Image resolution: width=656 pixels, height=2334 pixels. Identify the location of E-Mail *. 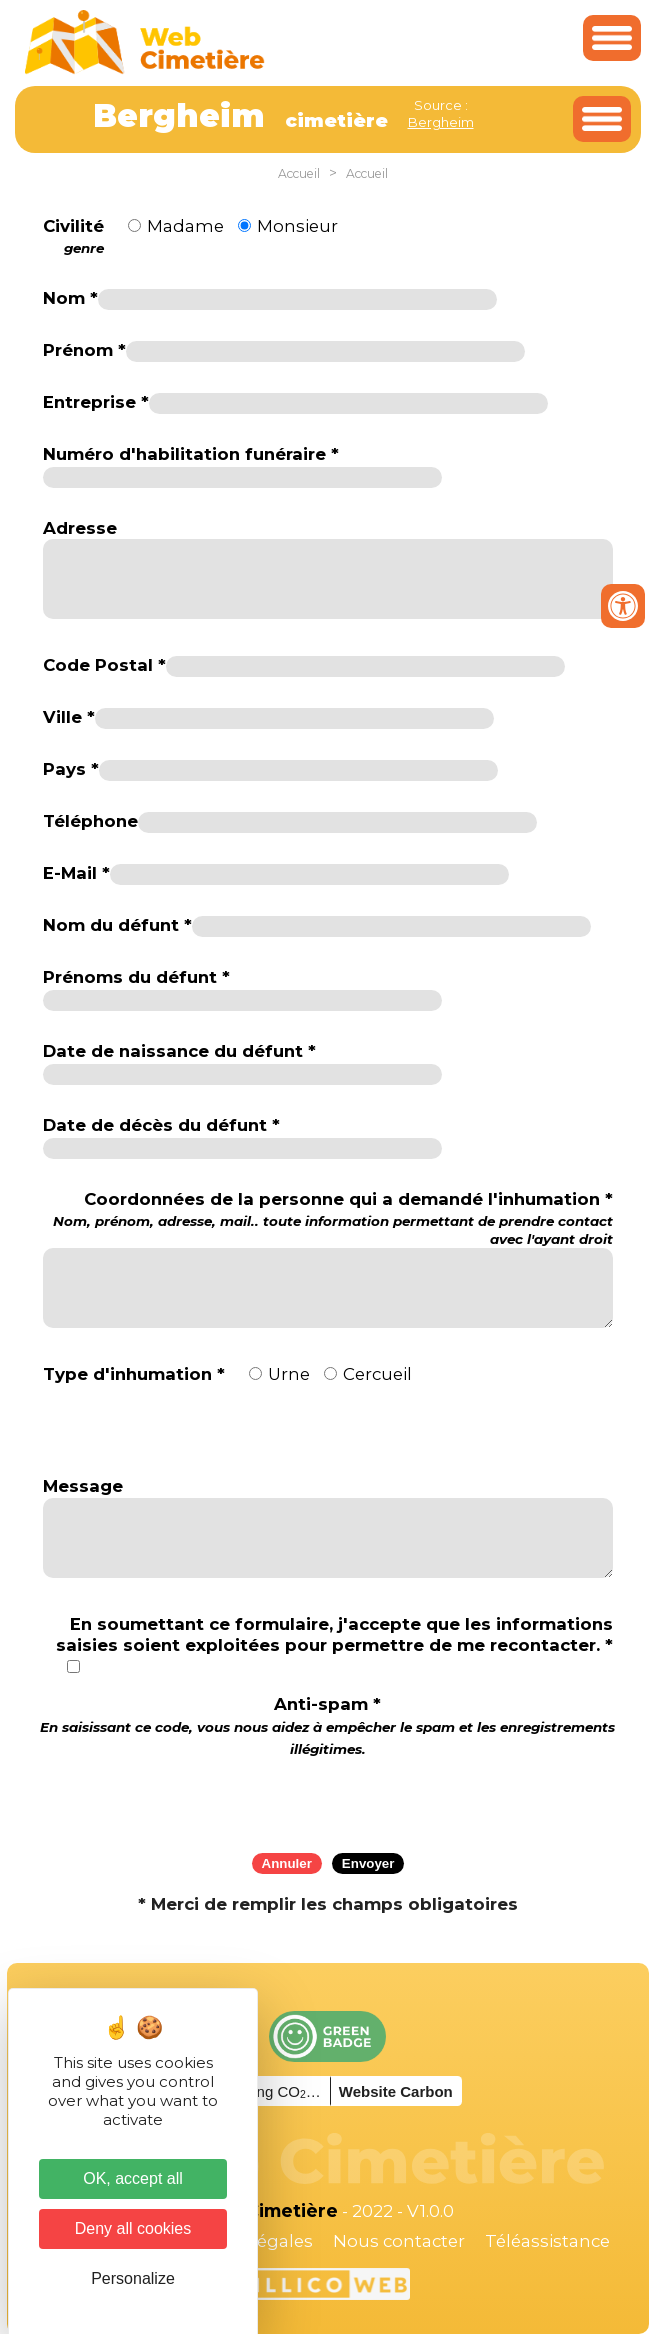
(76, 873).